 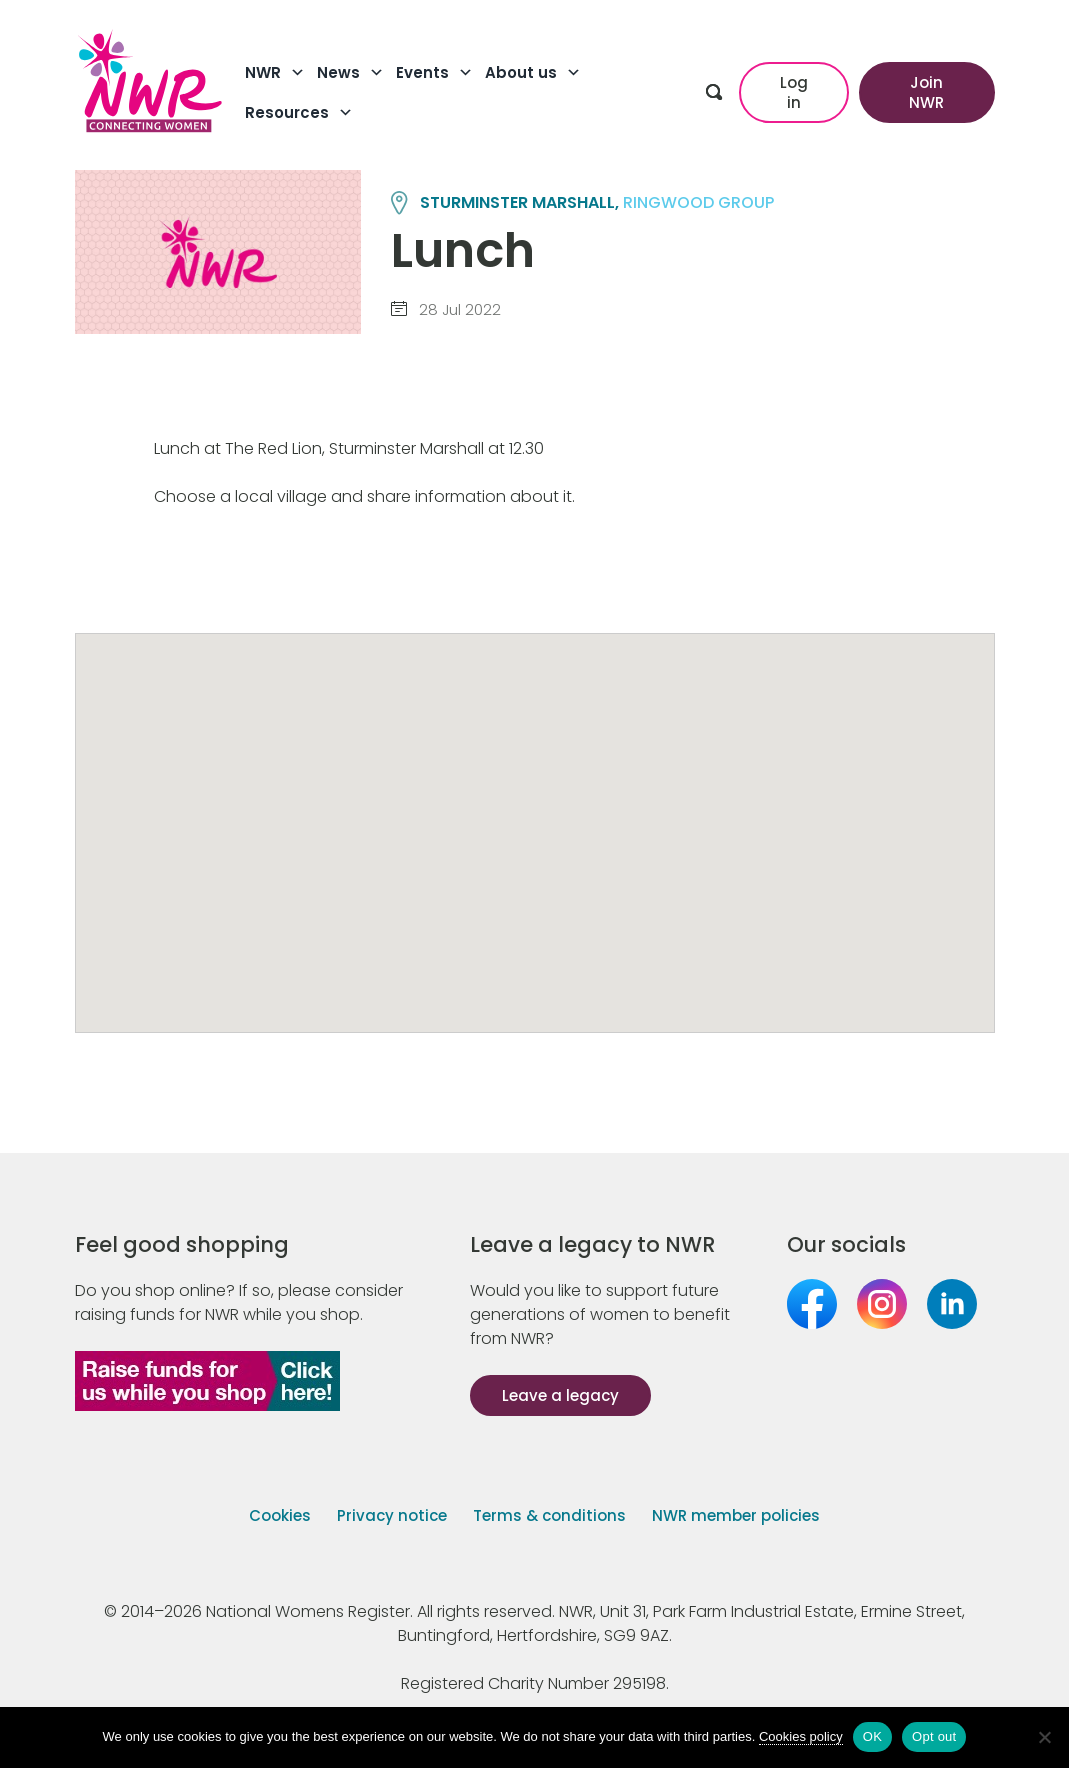 What do you see at coordinates (350, 73) in the screenshot?
I see `News` at bounding box center [350, 73].